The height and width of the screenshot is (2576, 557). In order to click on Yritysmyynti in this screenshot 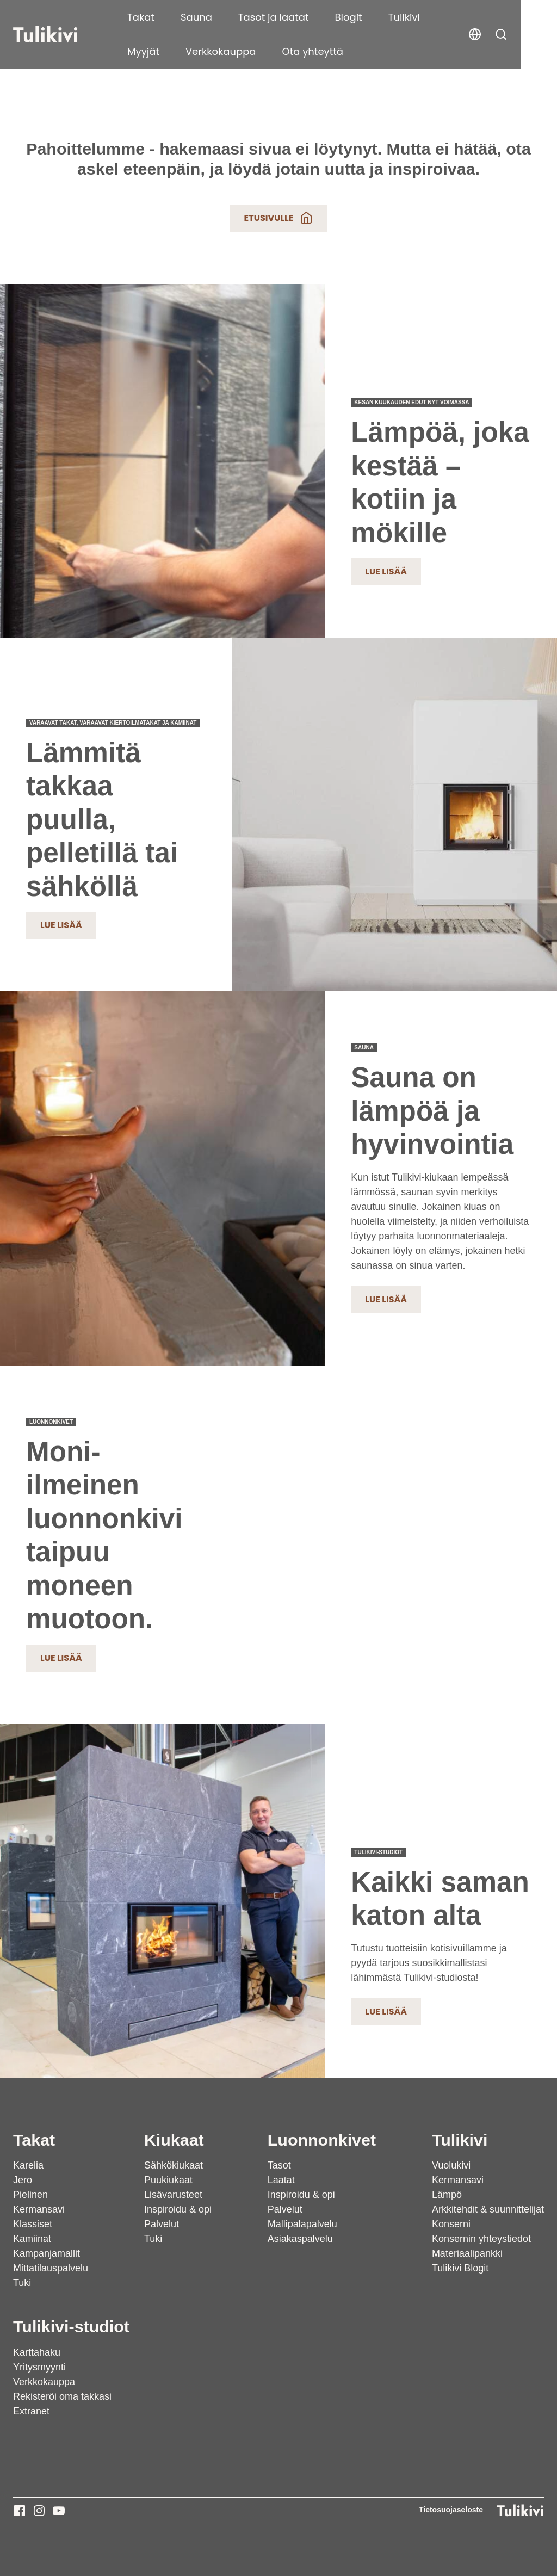, I will do `click(39, 2367)`.